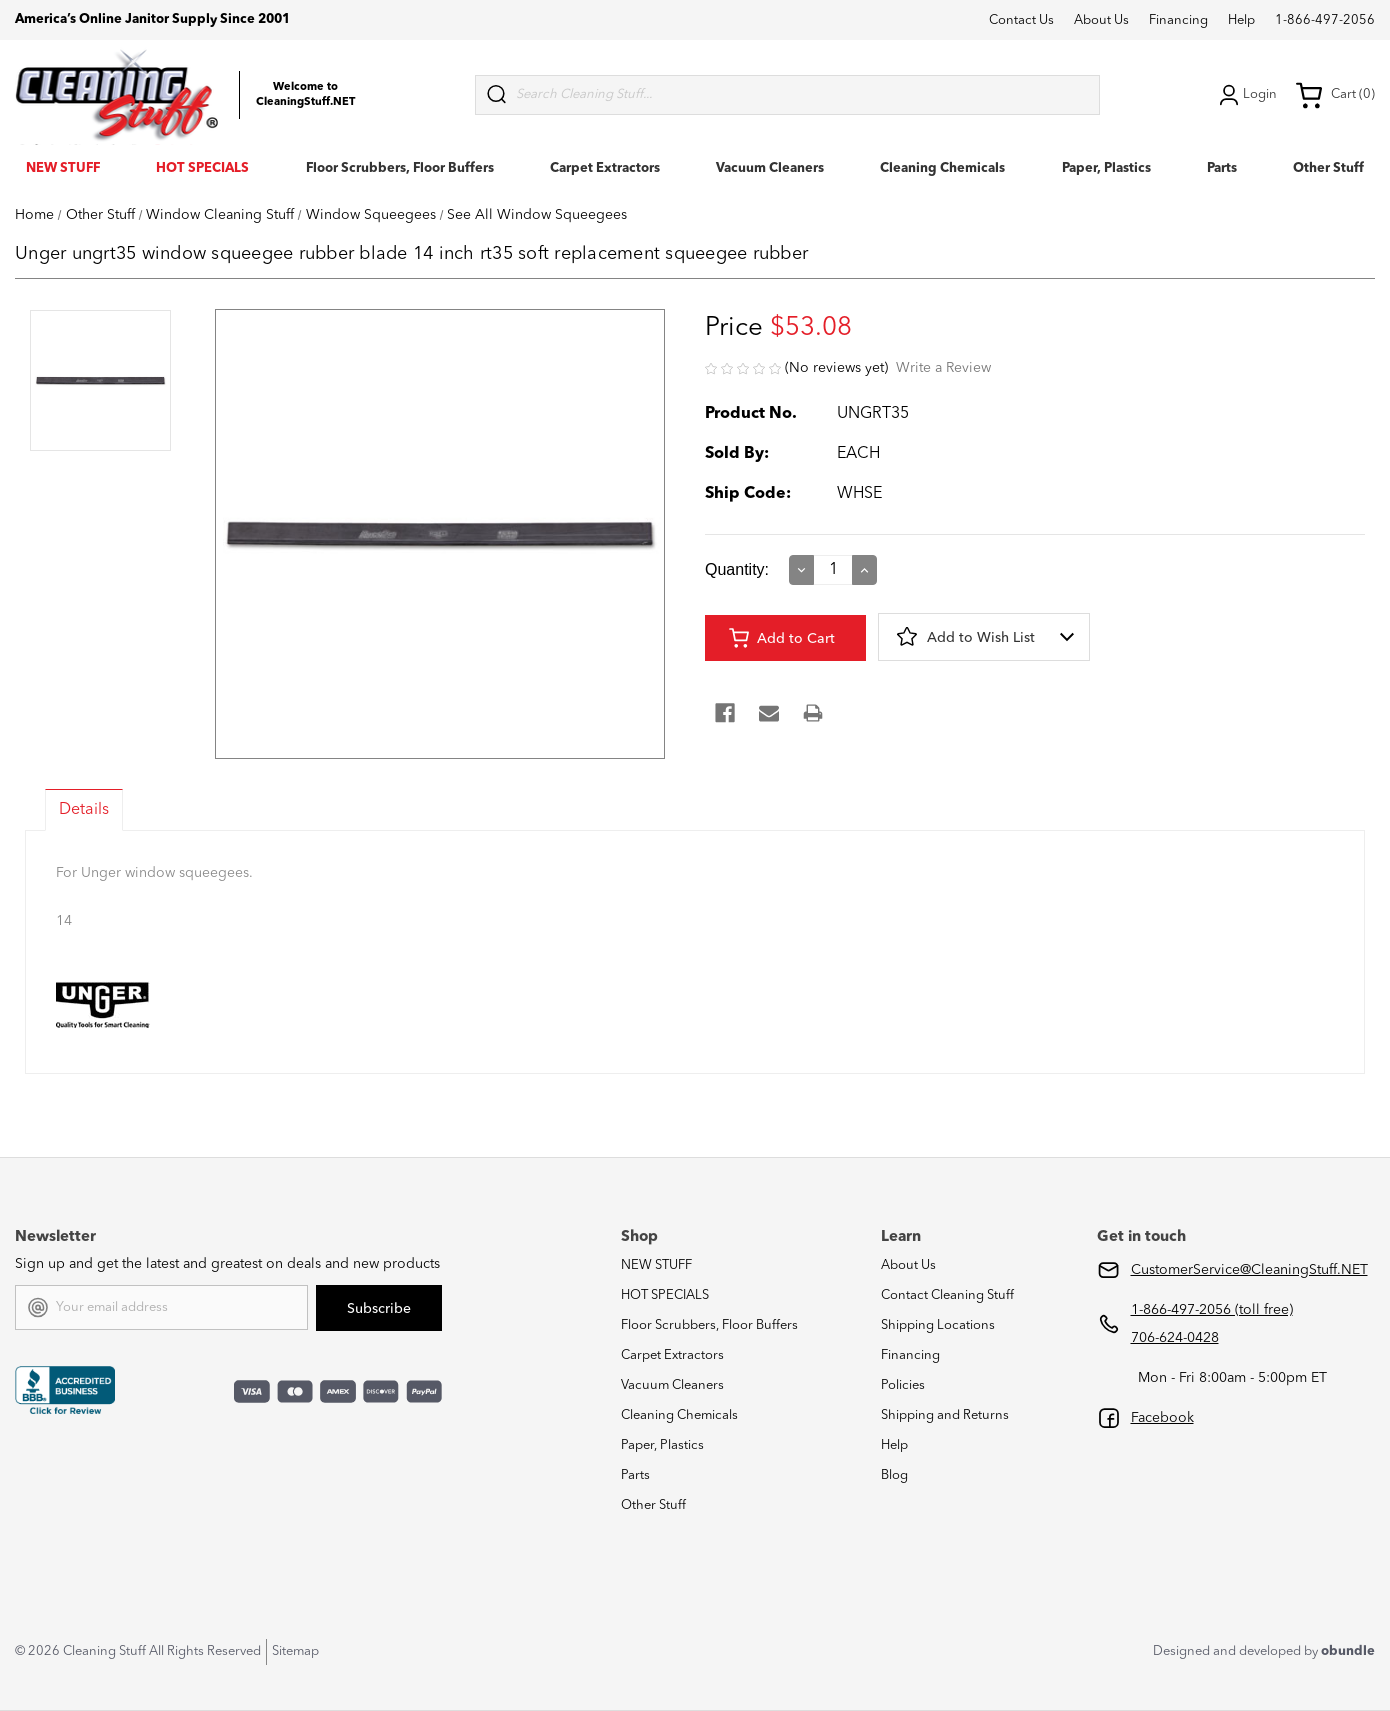  What do you see at coordinates (1246, 95) in the screenshot?
I see `Login` at bounding box center [1246, 95].